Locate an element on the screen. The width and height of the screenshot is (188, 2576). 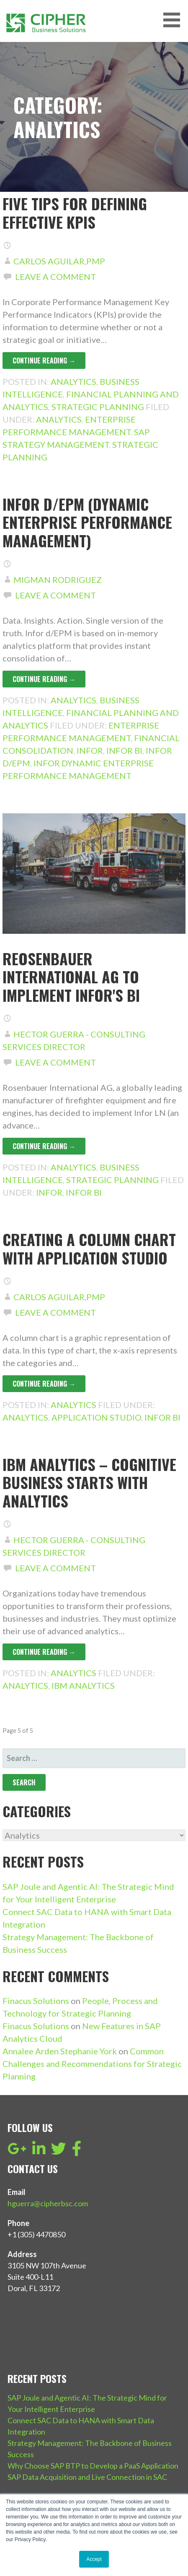
Finacus Solutions is located at coordinates (36, 2001).